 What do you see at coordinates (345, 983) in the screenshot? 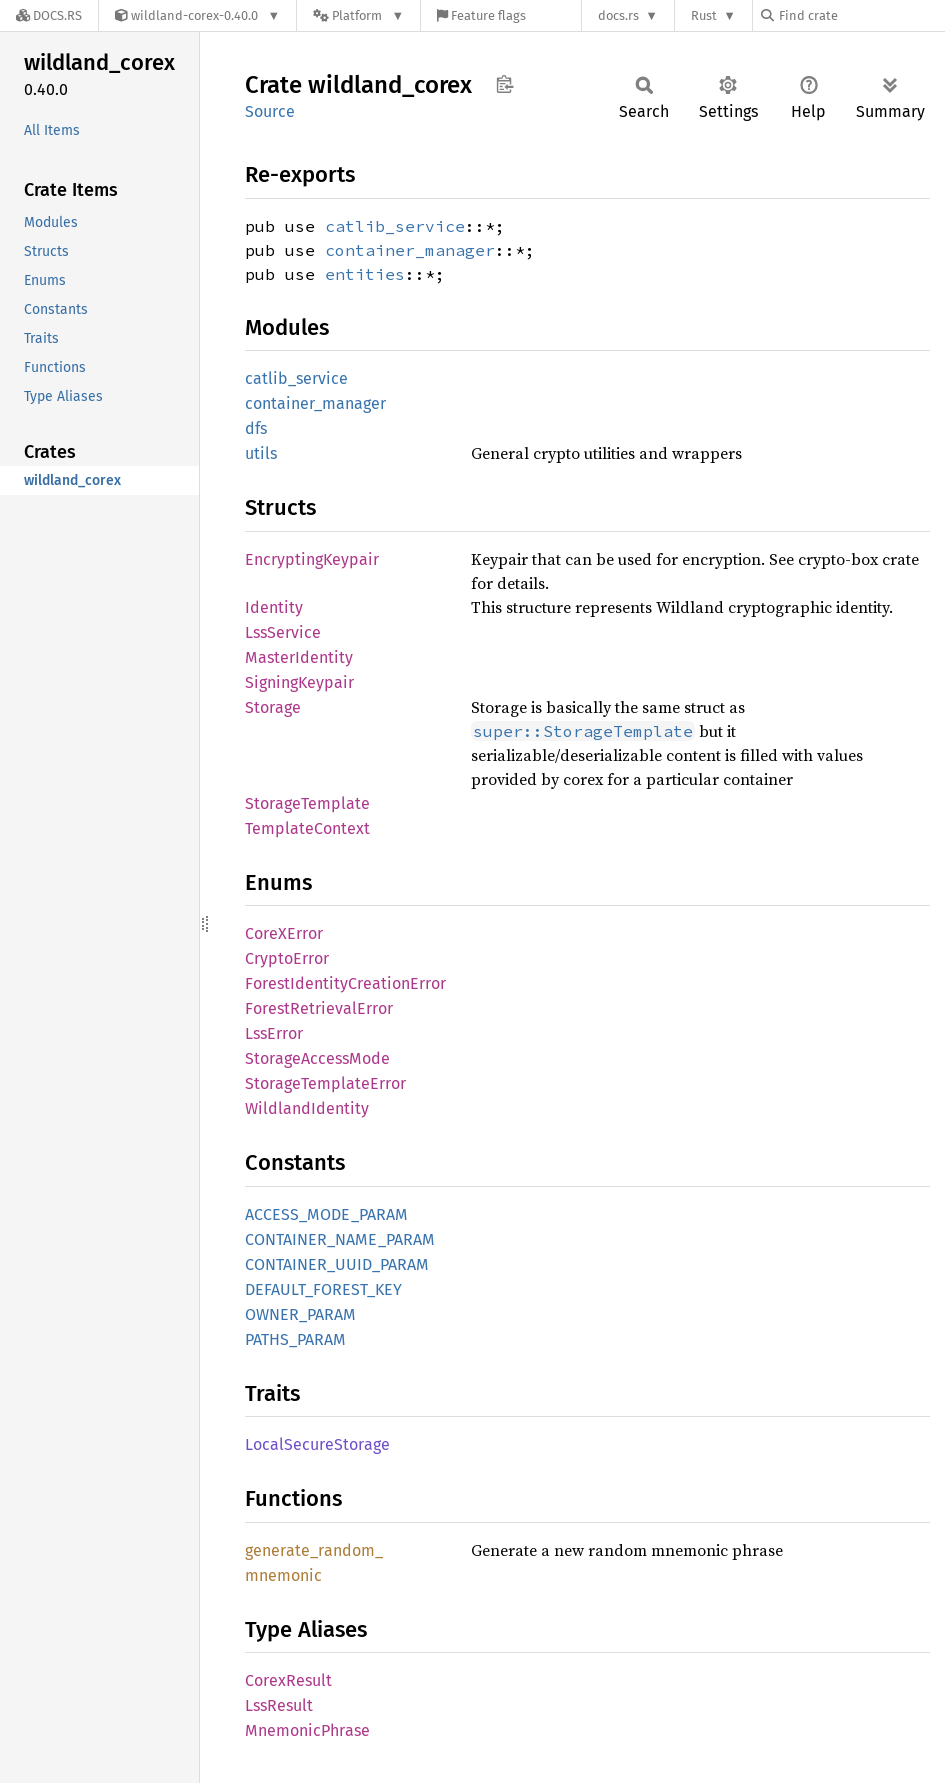
I see `ForestIdentityCreationError` at bounding box center [345, 983].